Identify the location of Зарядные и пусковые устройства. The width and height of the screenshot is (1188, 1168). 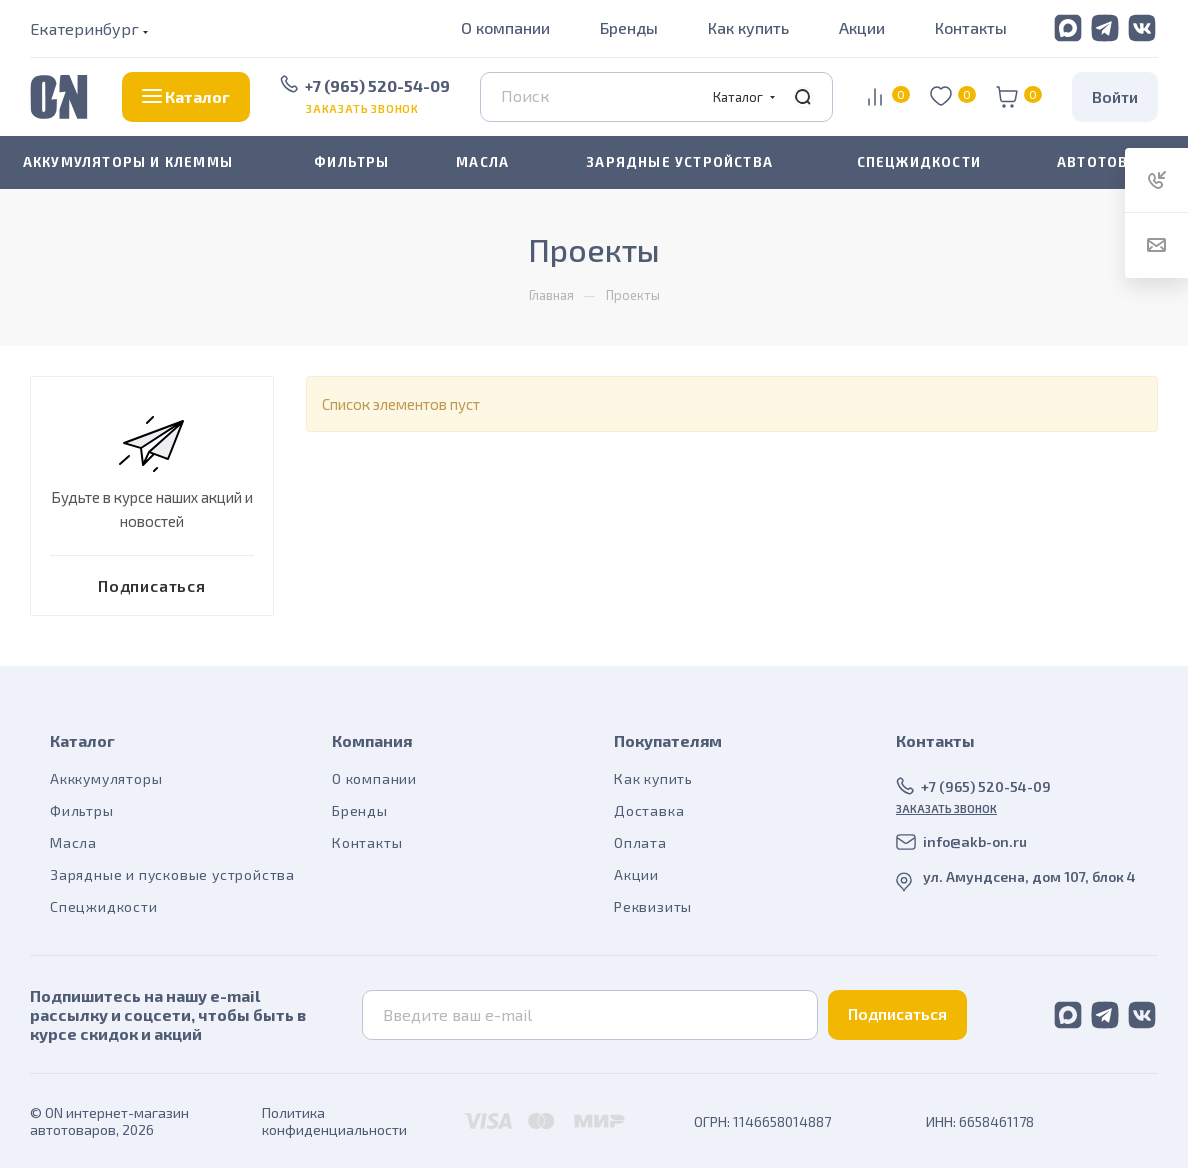
(172, 874).